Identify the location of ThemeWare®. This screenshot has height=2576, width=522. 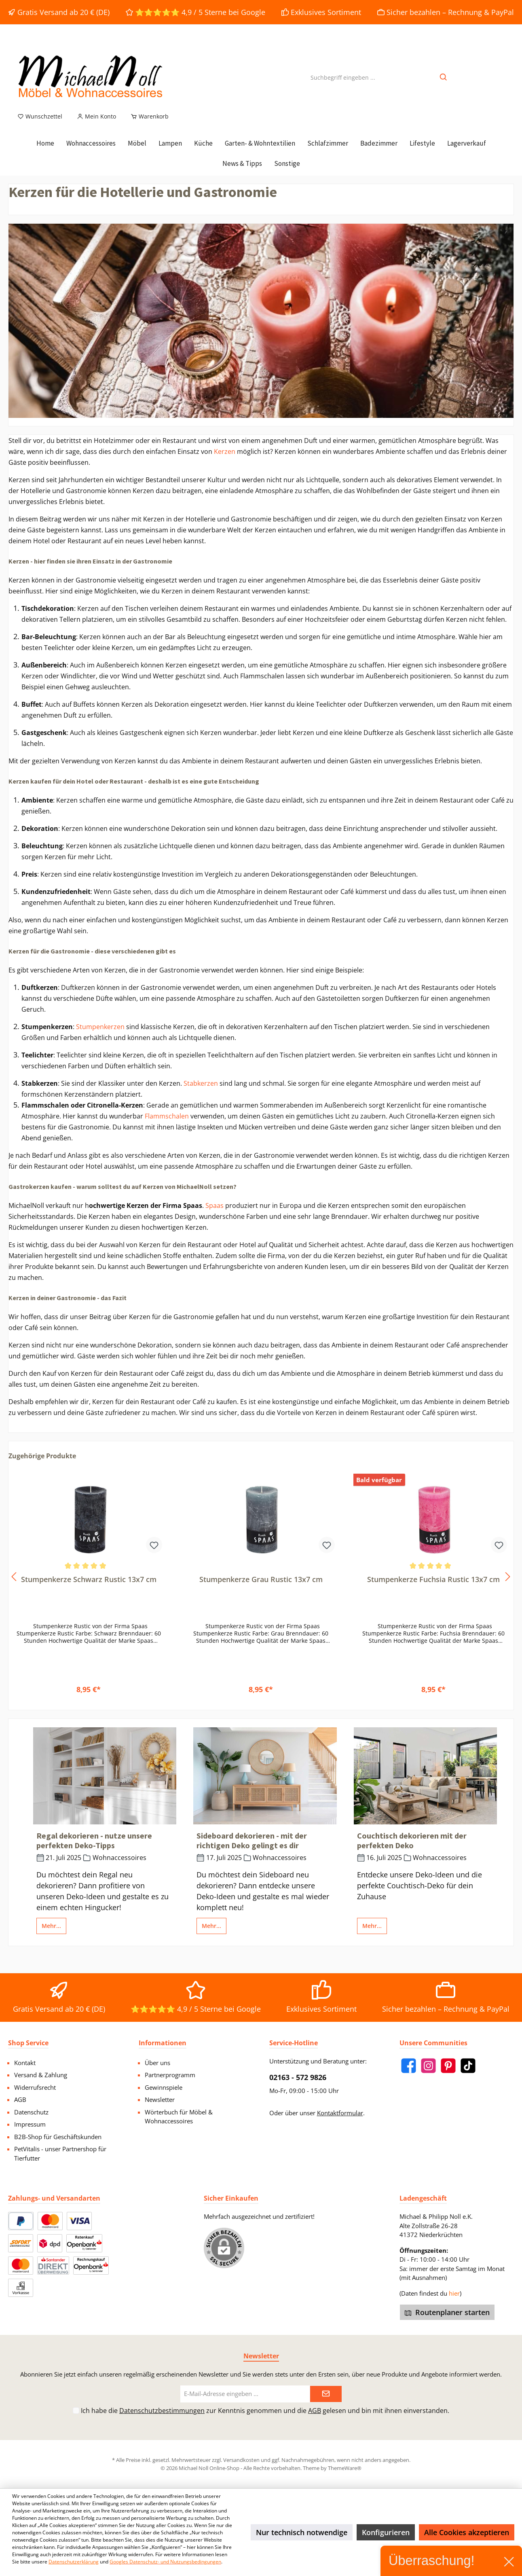
(344, 2468).